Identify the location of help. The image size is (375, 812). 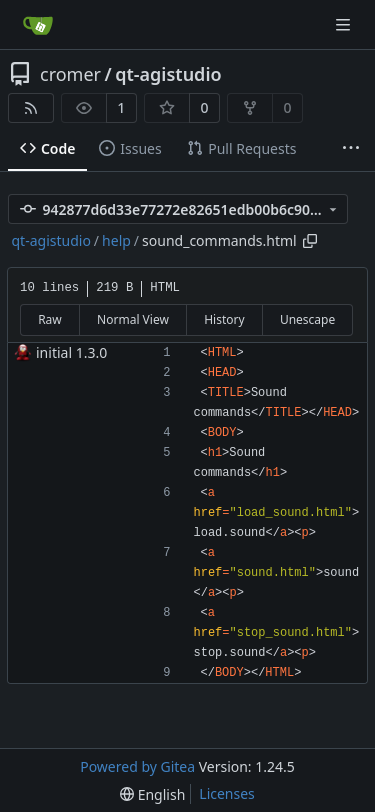
(116, 240).